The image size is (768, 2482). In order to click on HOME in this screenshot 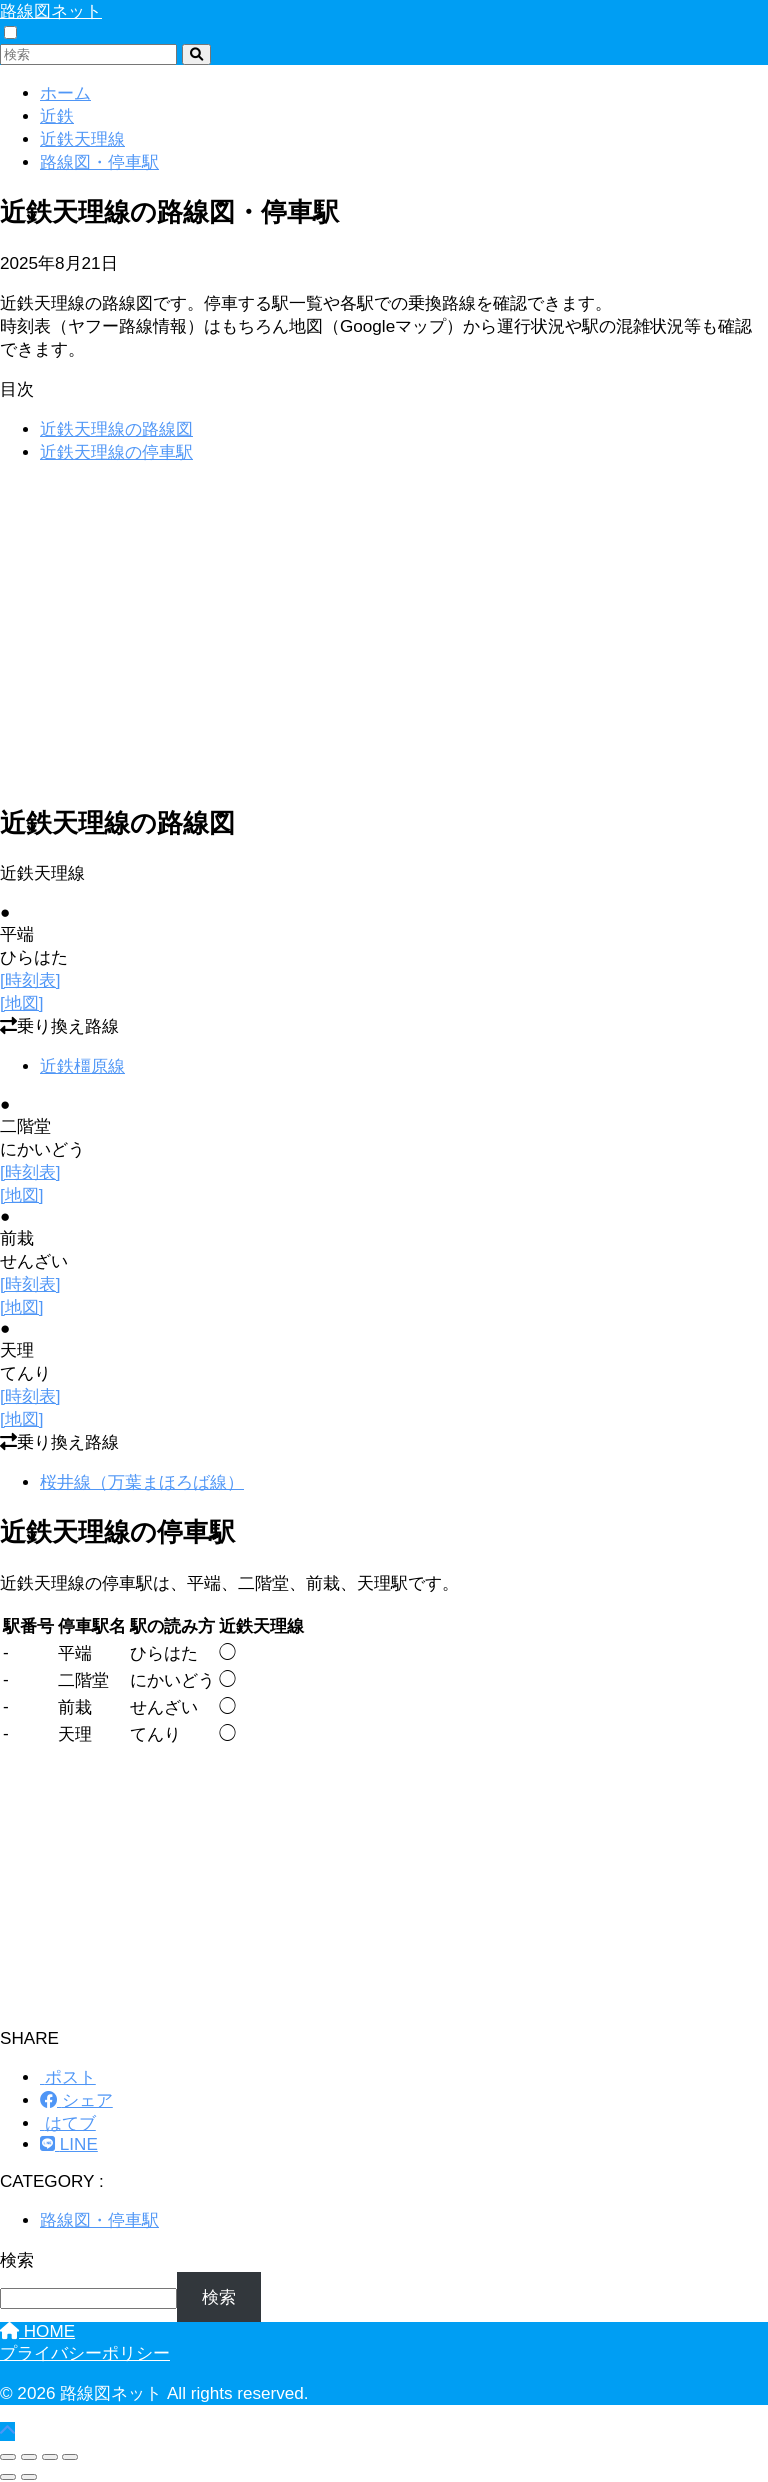, I will do `click(37, 2331)`.